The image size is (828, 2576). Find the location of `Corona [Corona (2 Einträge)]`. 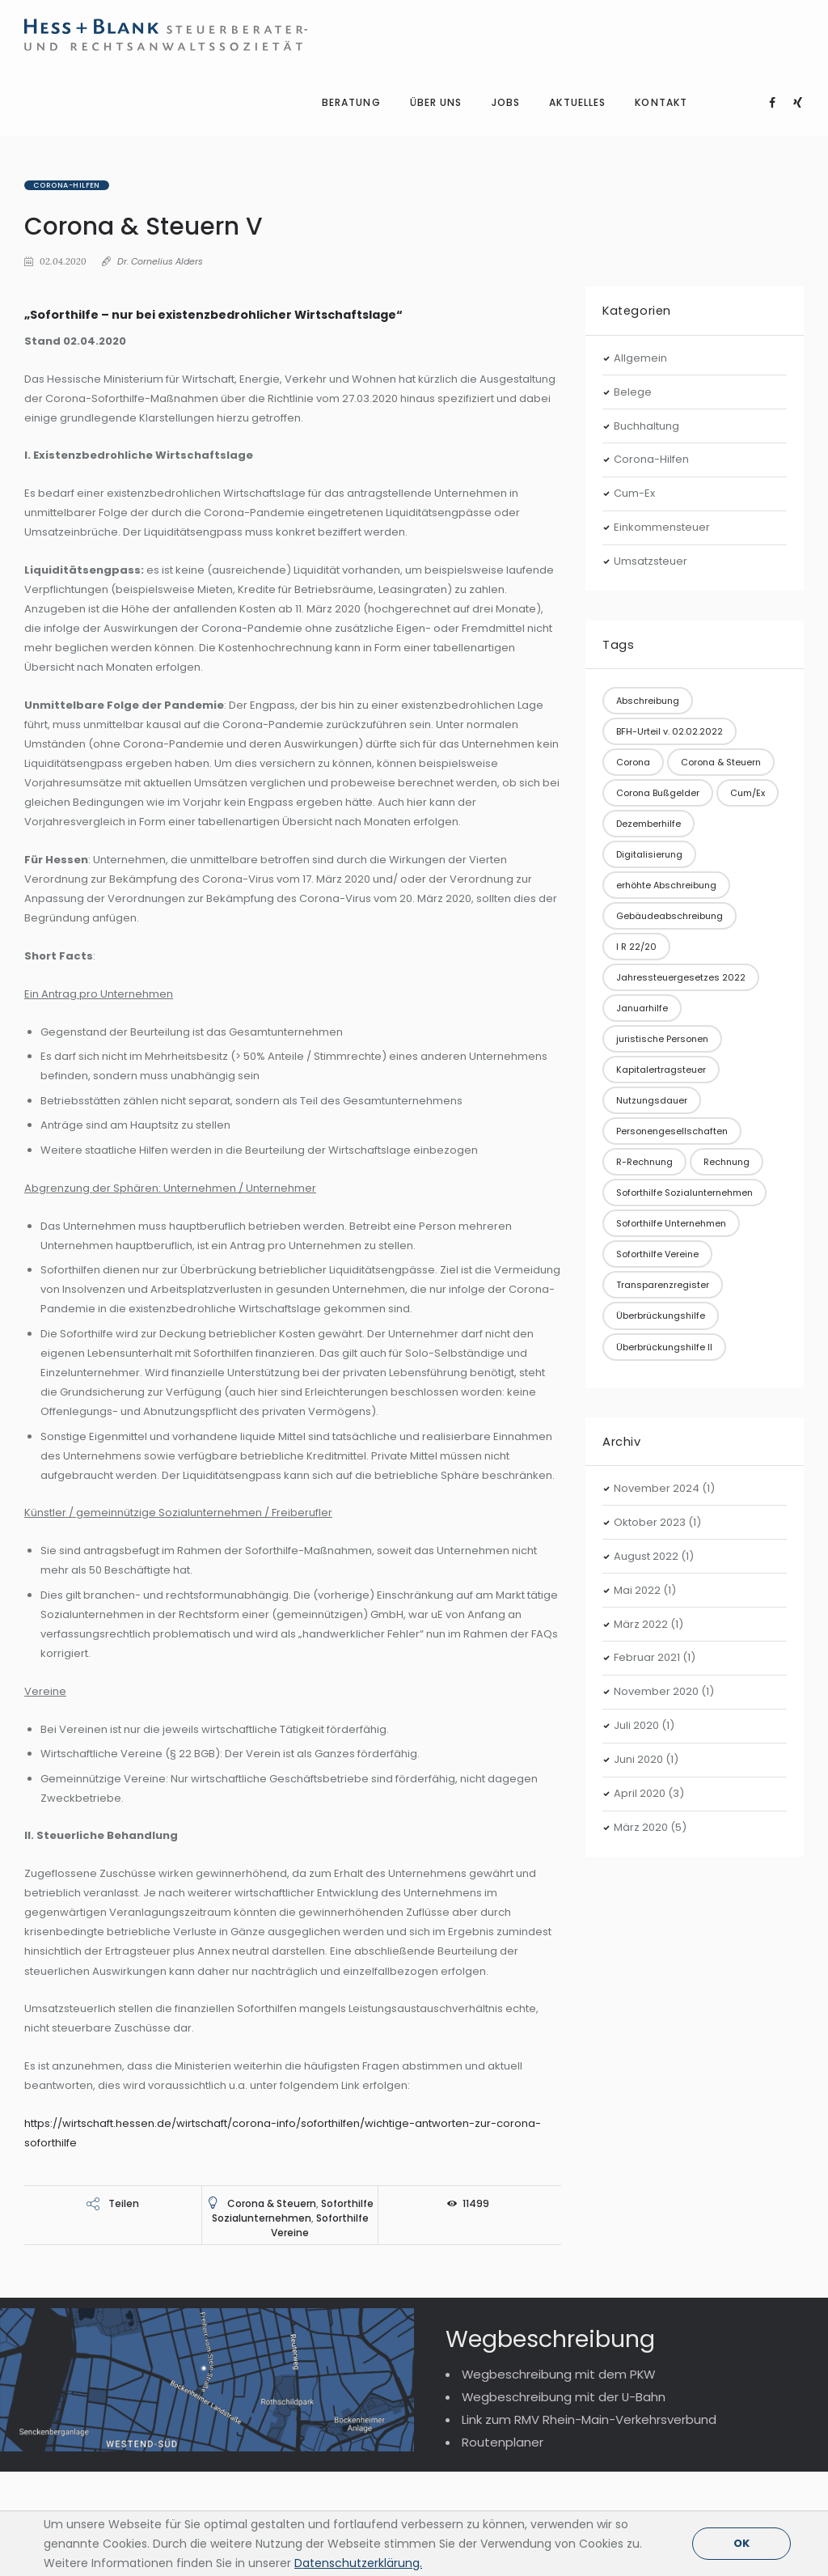

Corona [Corona (2 Einträge)] is located at coordinates (633, 624).